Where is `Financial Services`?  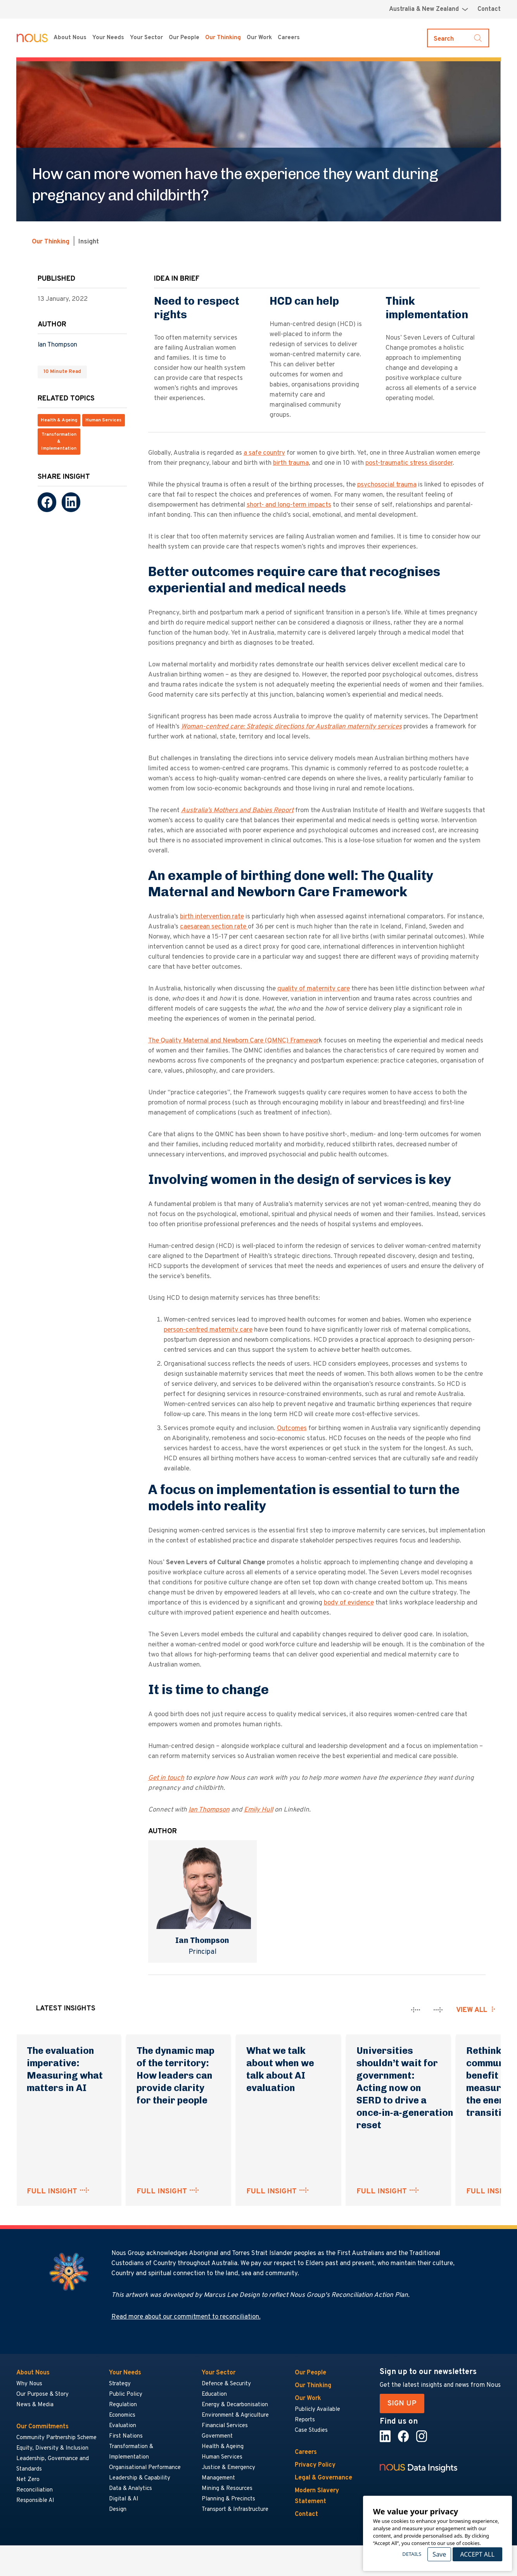
Financial Services is located at coordinates (225, 2425).